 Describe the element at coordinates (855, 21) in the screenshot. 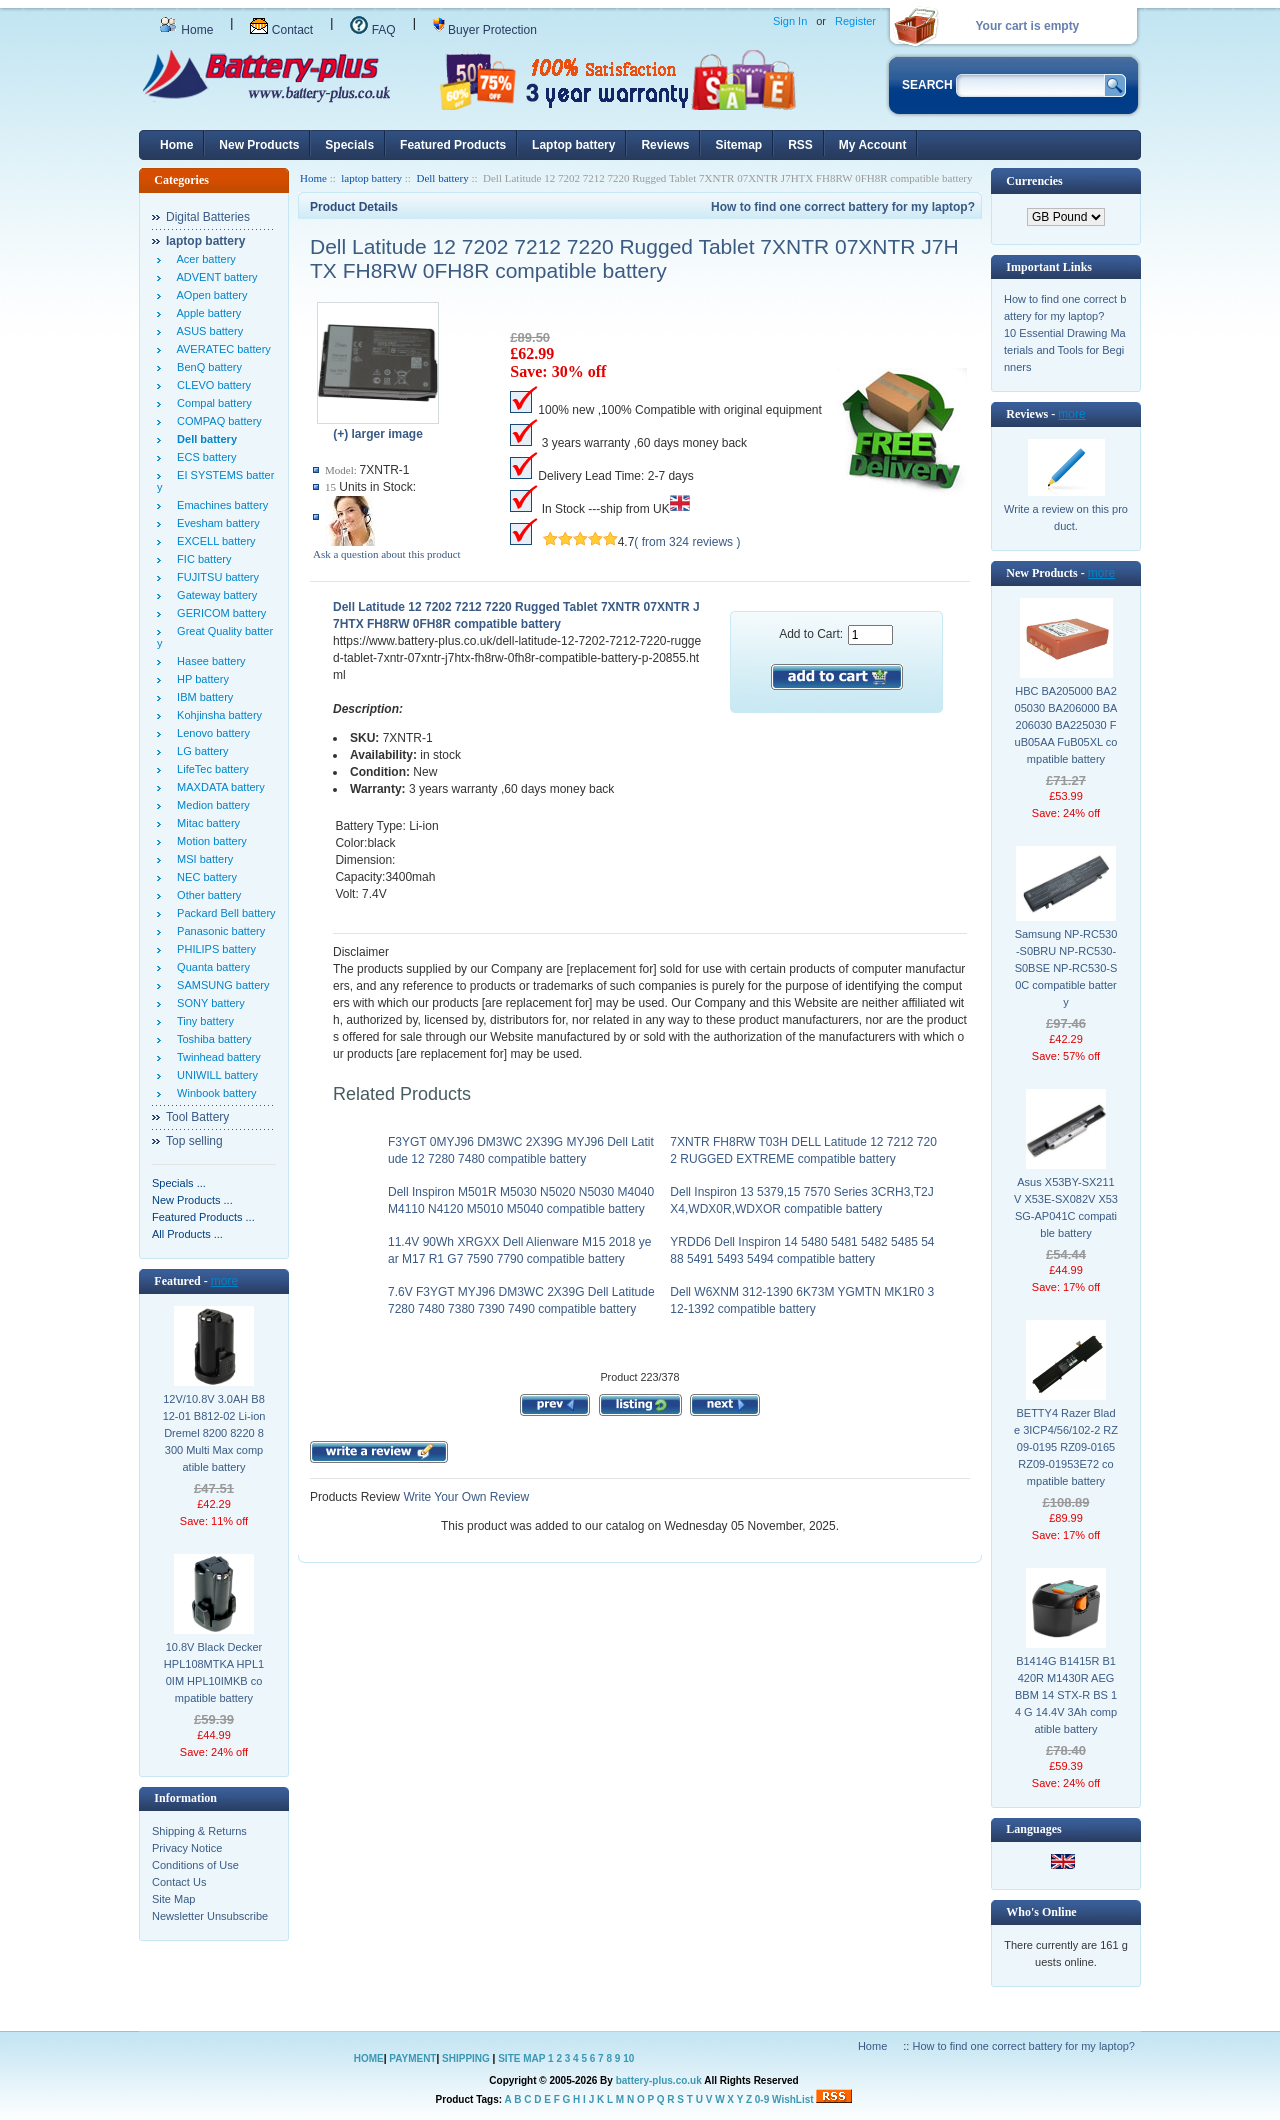

I see `Register` at that location.